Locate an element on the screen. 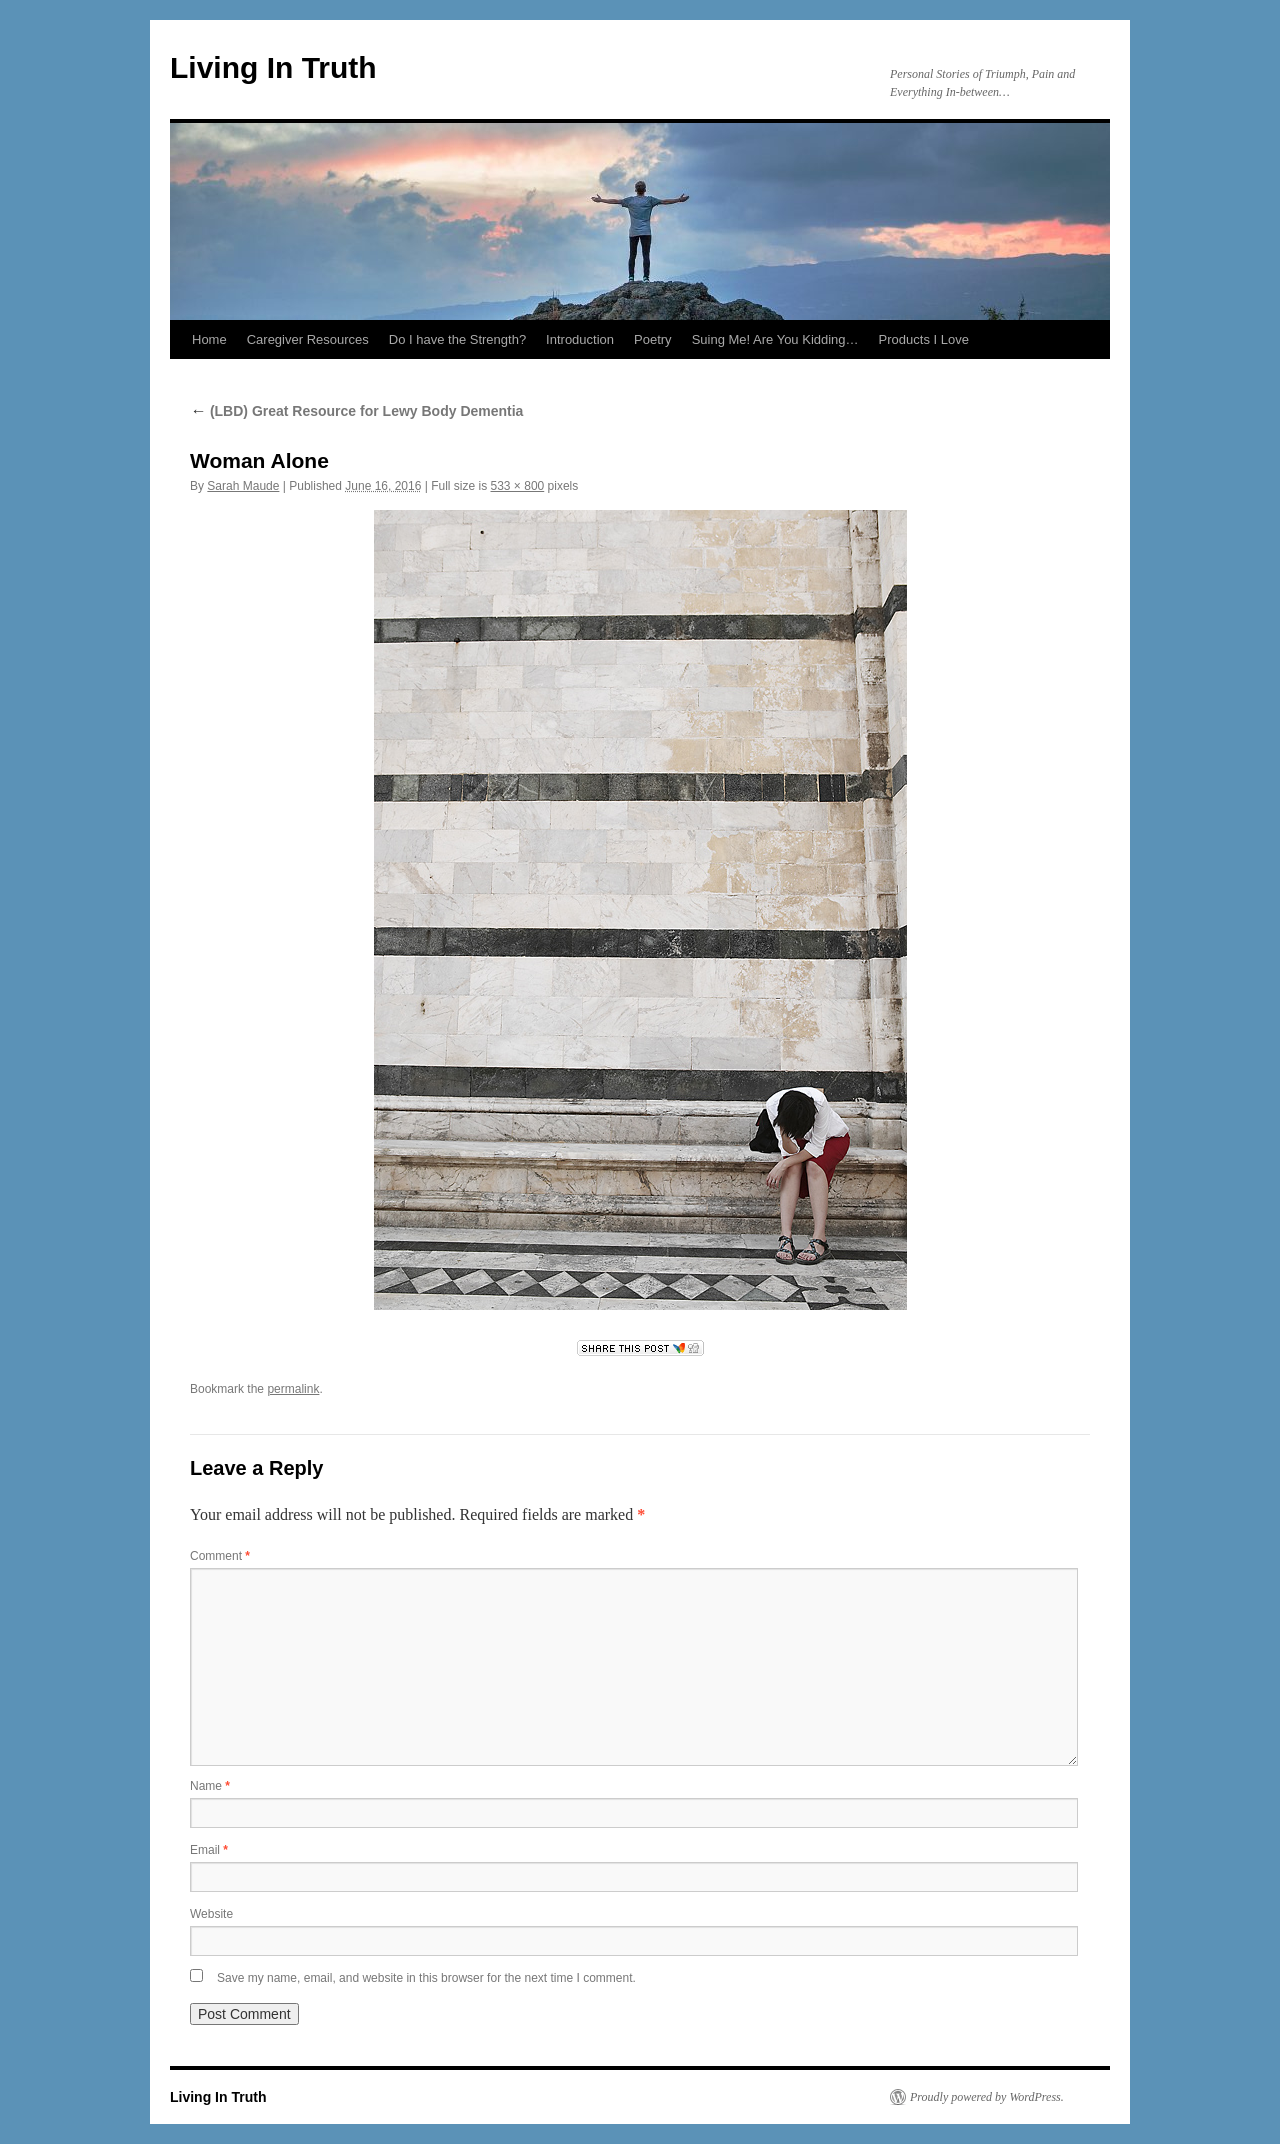  Comment is located at coordinates (220, 1556).